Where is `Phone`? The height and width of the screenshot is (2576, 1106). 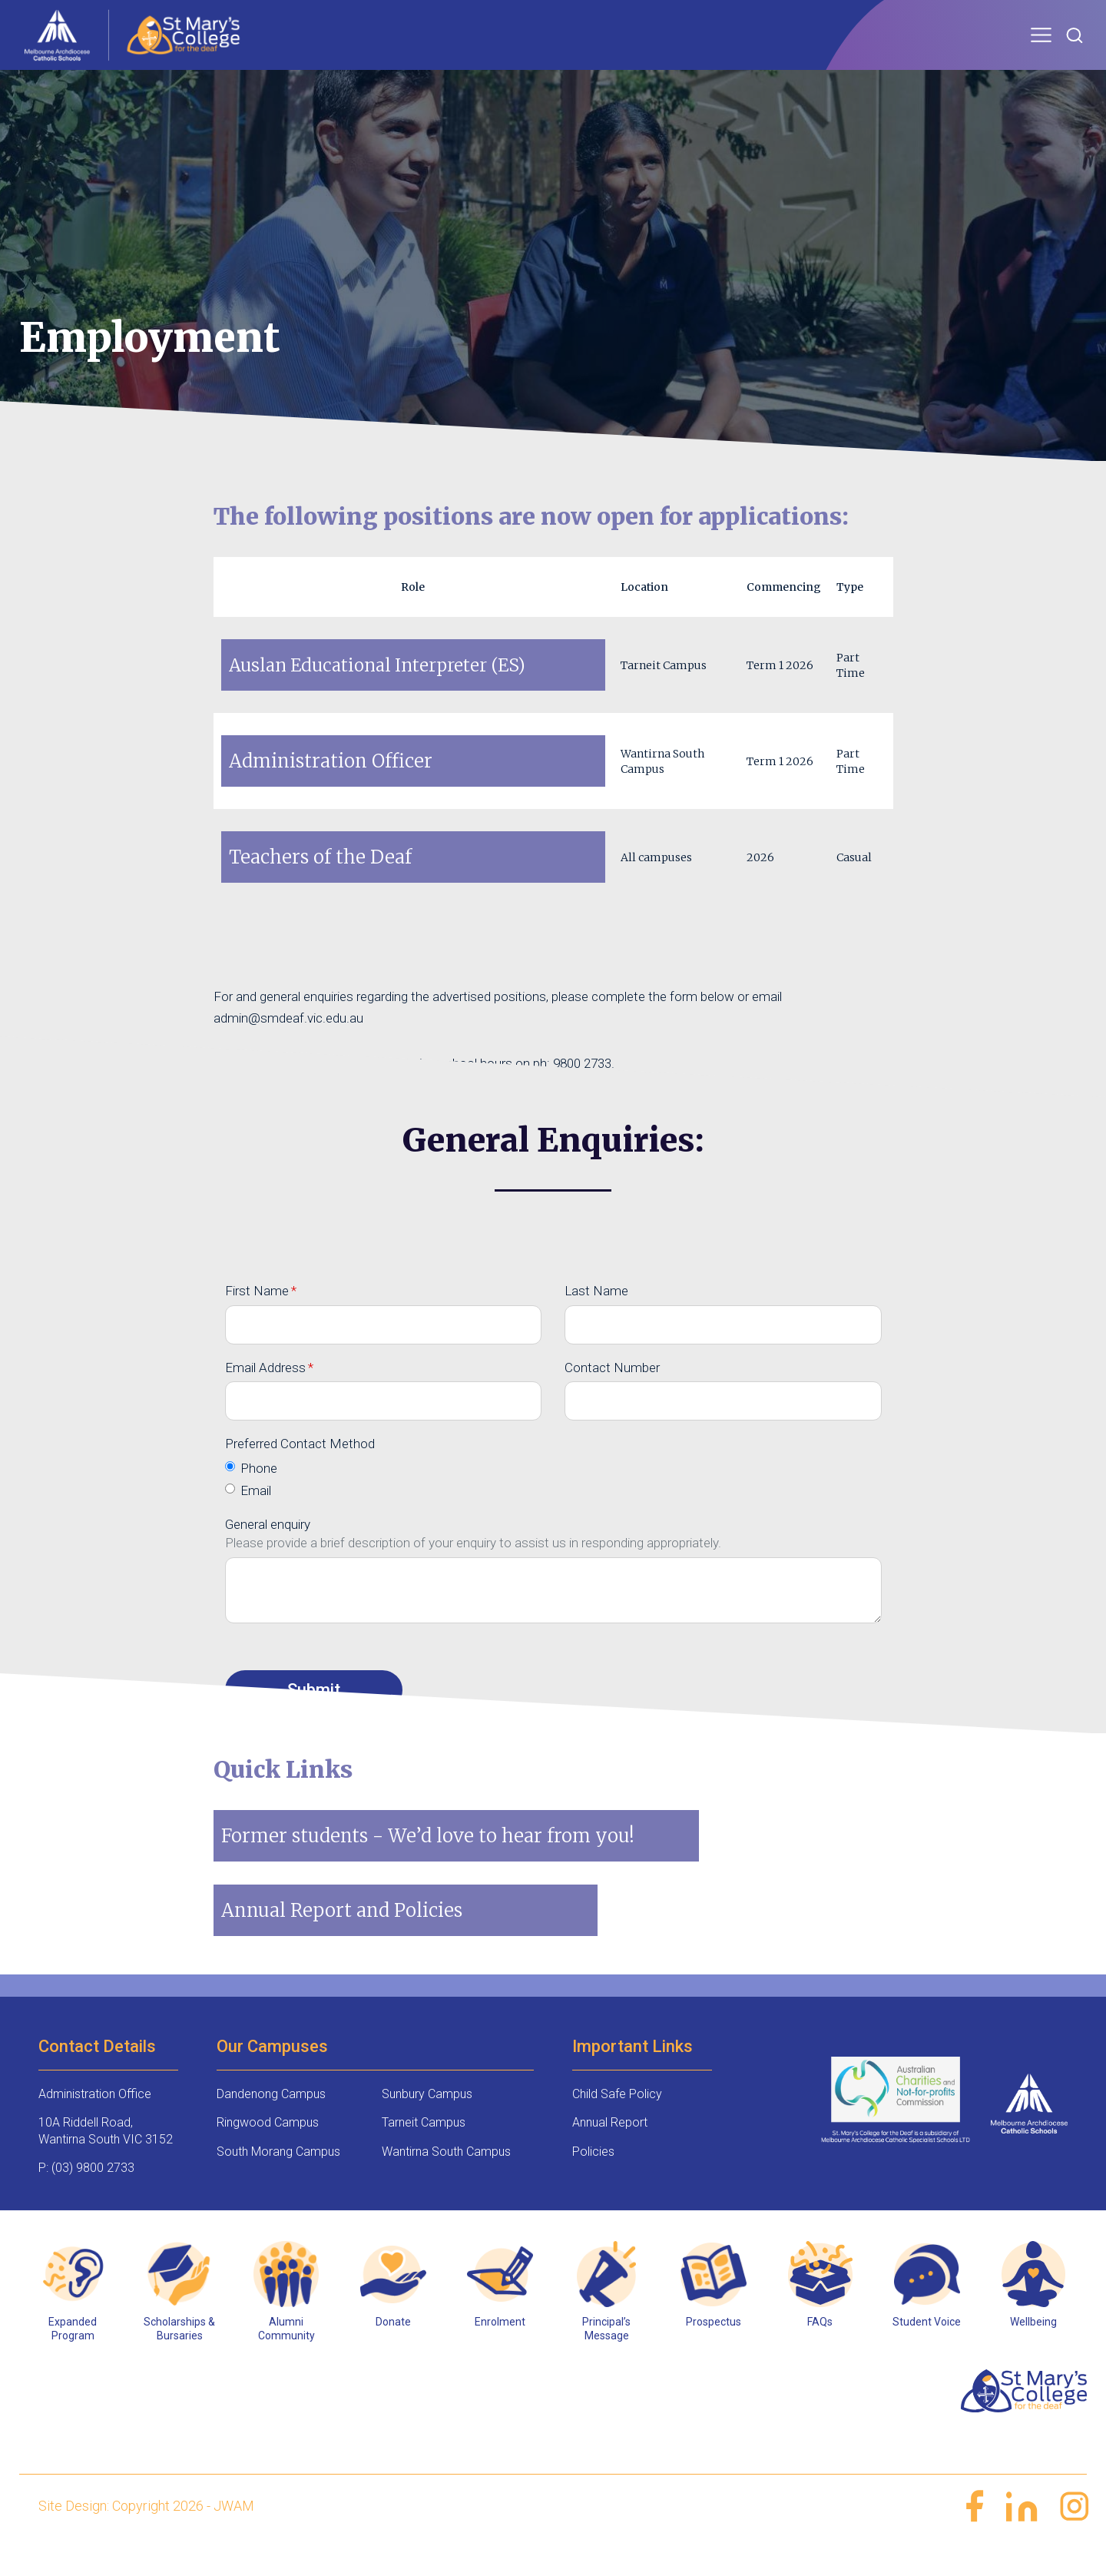 Phone is located at coordinates (258, 1495).